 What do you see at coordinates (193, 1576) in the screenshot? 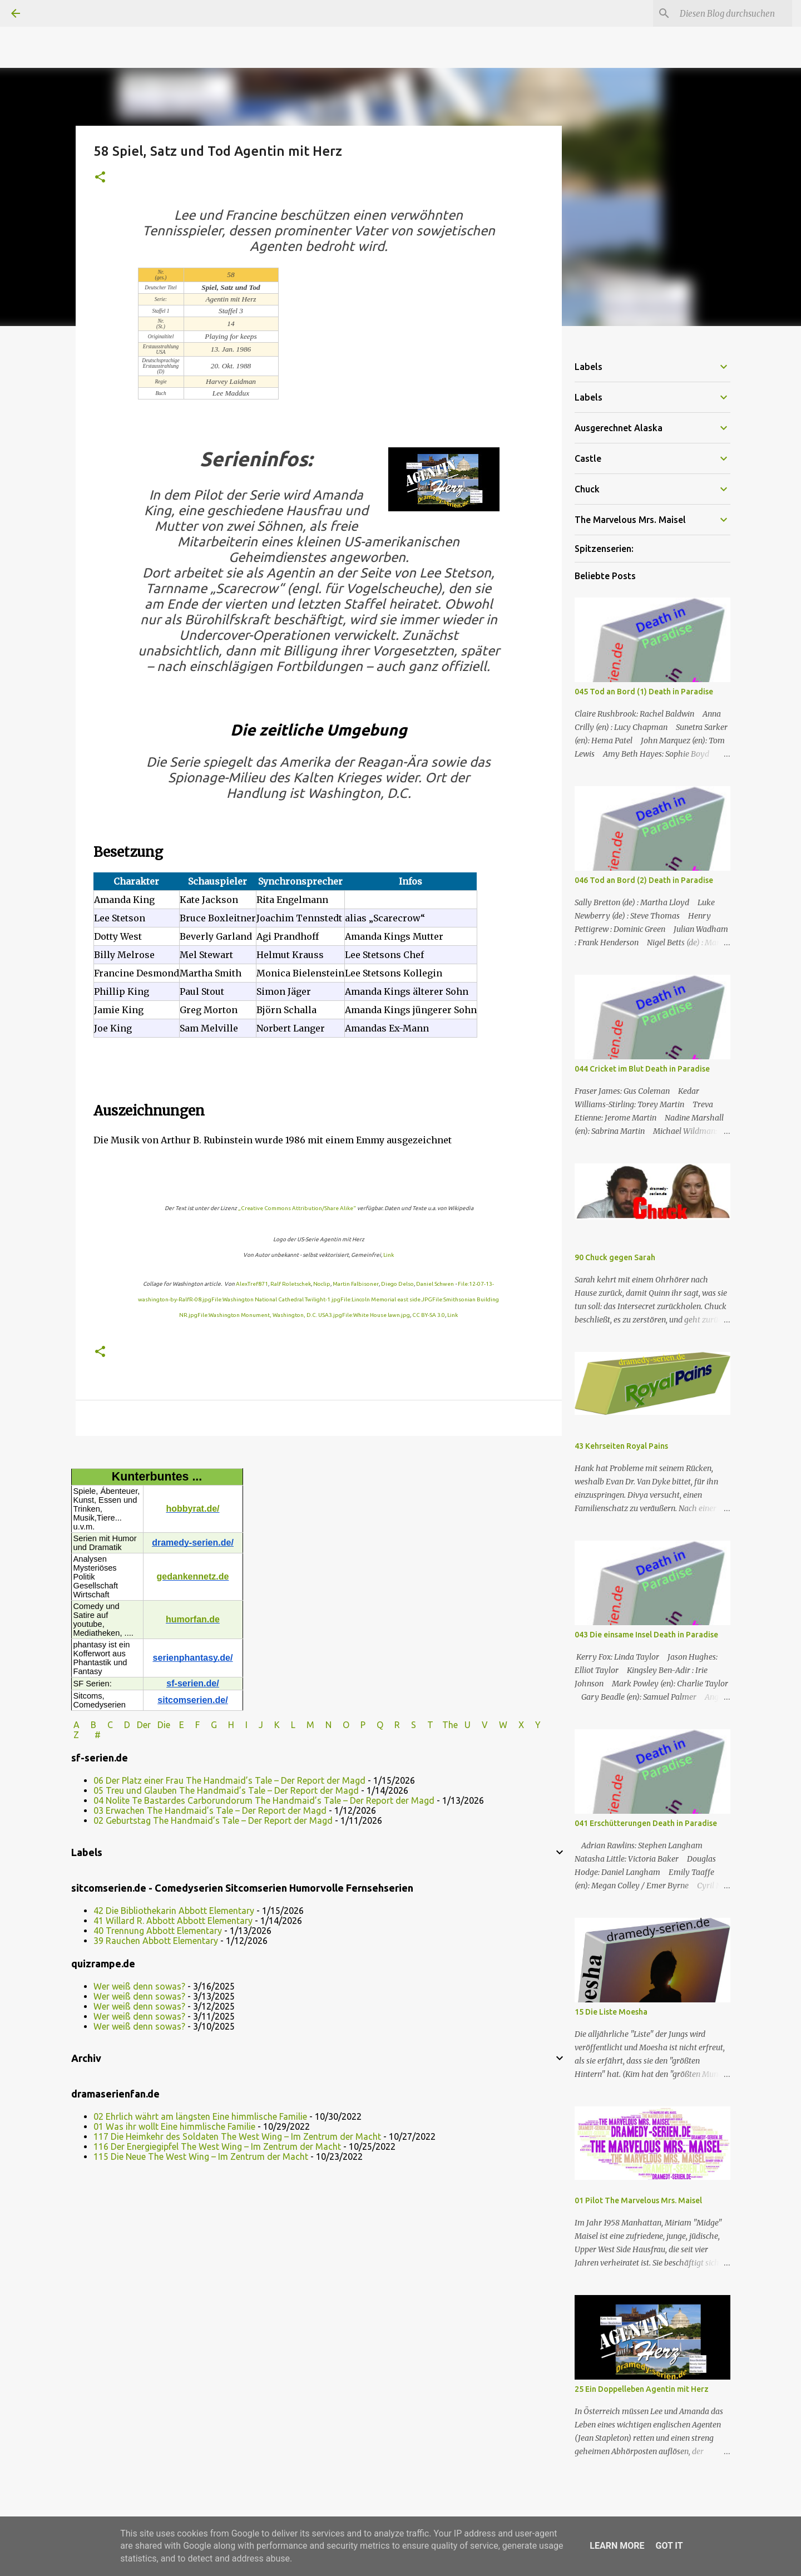
I see `gedankennetz.de` at bounding box center [193, 1576].